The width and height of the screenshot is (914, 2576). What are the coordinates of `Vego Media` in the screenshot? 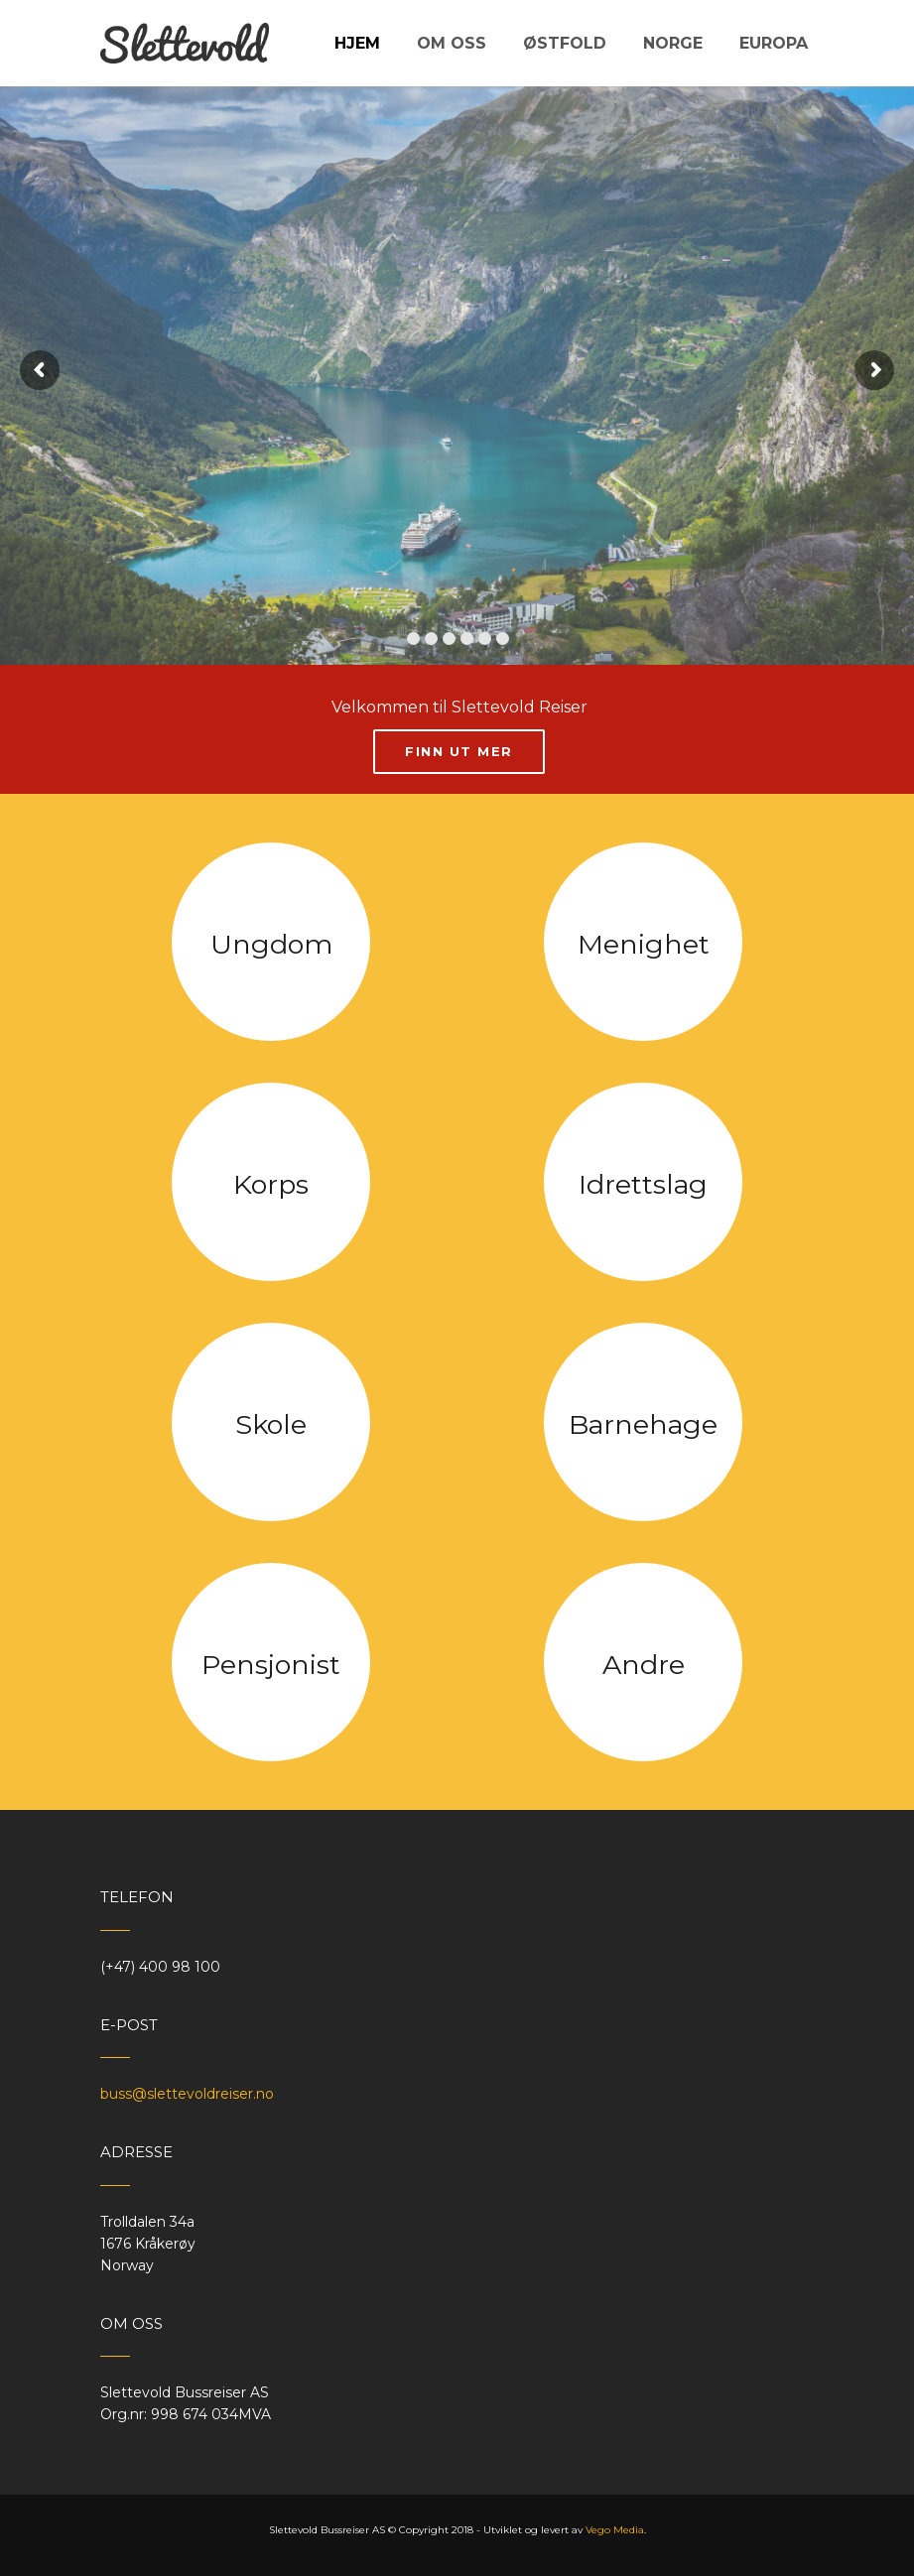 It's located at (615, 2529).